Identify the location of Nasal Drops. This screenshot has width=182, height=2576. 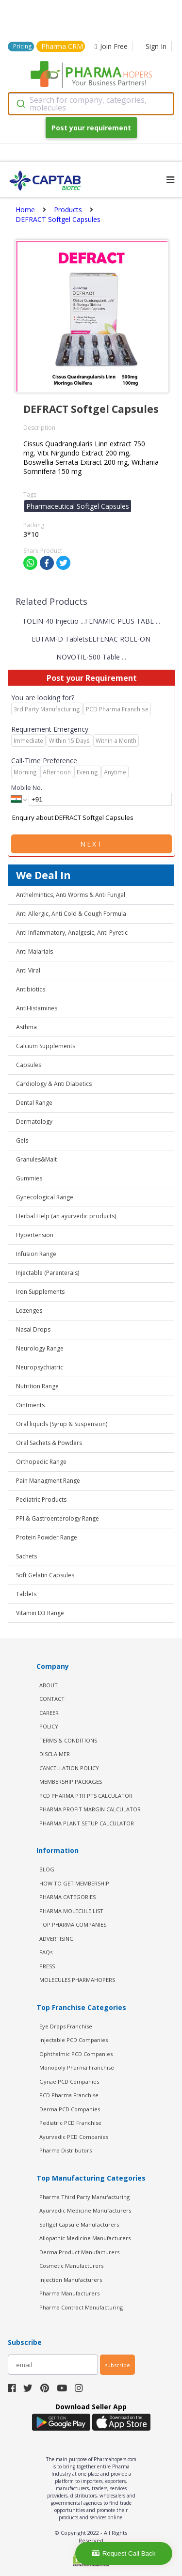
(33, 1329).